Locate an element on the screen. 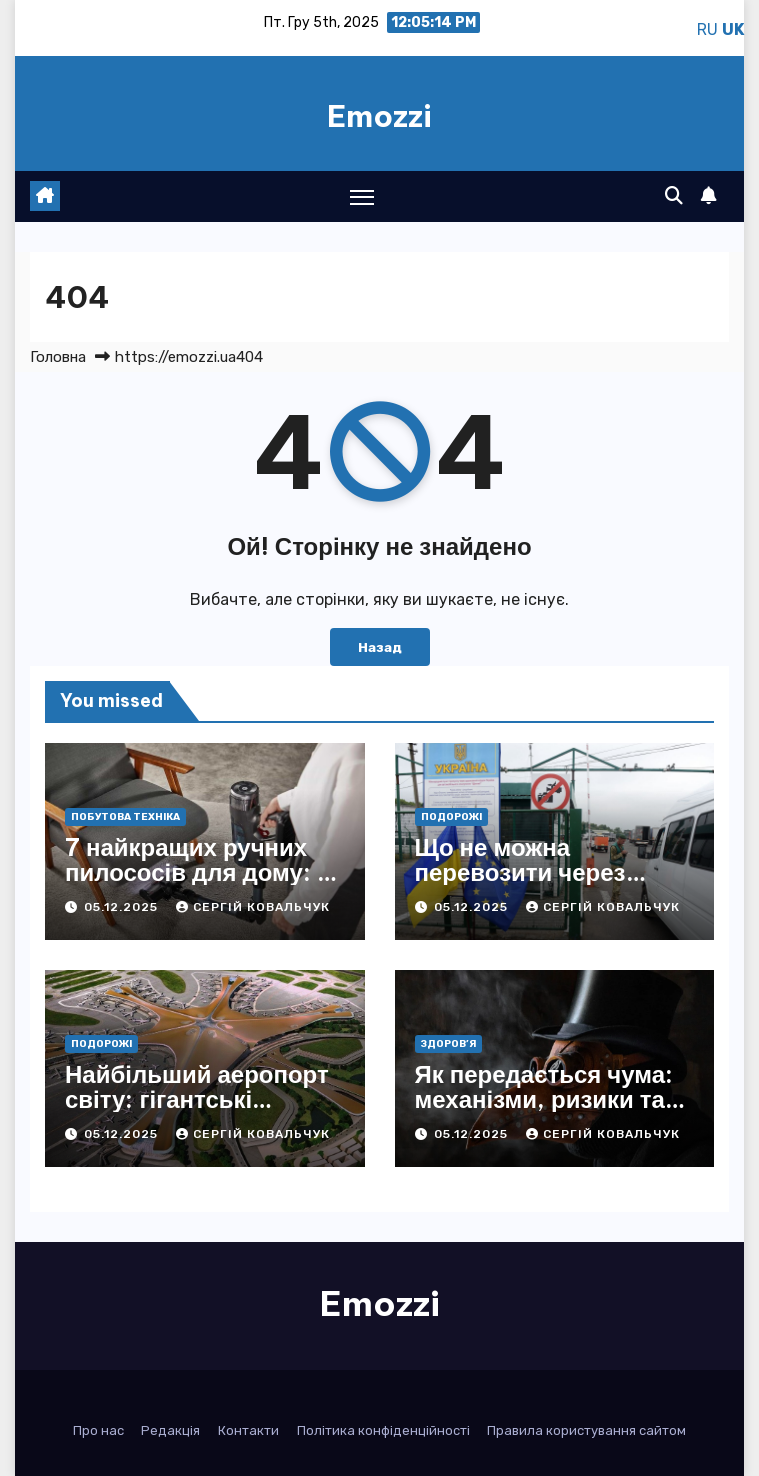 This screenshot has height=1476, width=759. Побутова техніка is located at coordinates (125, 817).